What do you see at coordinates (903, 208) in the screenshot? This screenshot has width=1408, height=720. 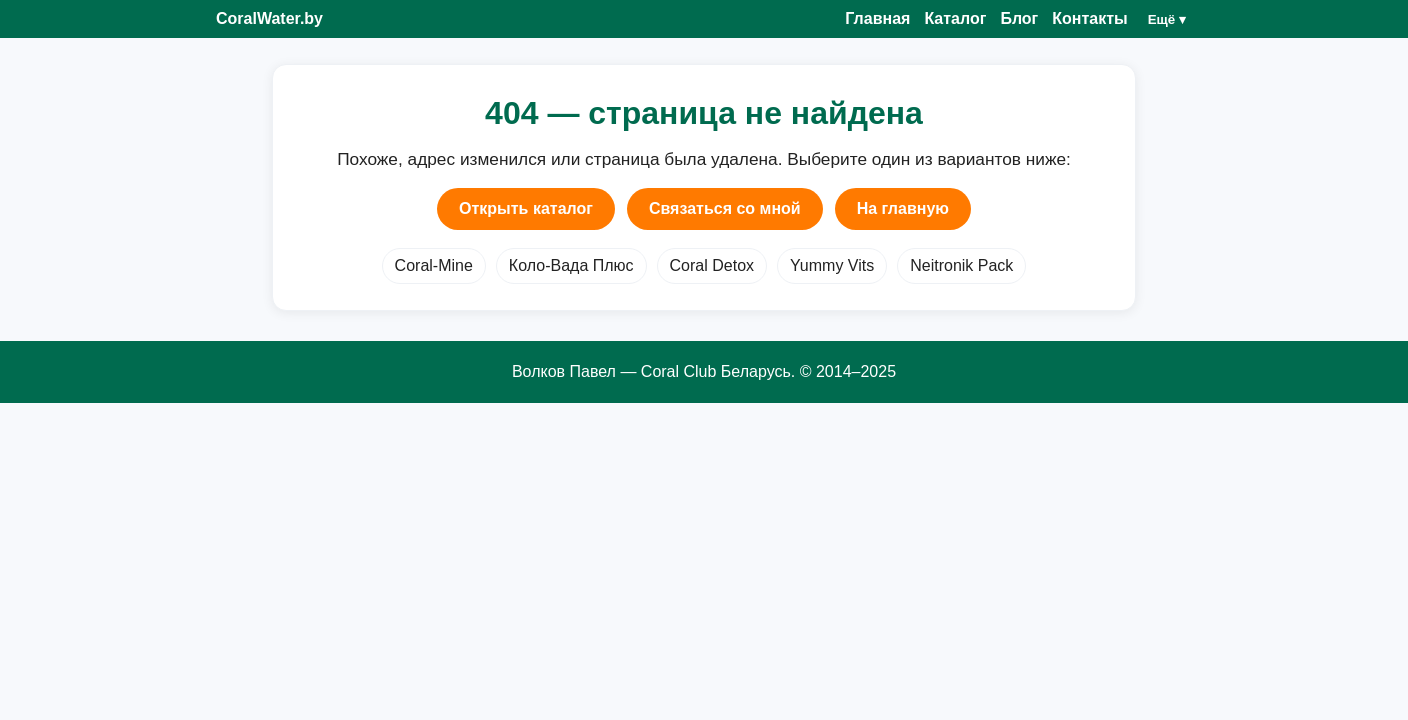 I see `На главную` at bounding box center [903, 208].